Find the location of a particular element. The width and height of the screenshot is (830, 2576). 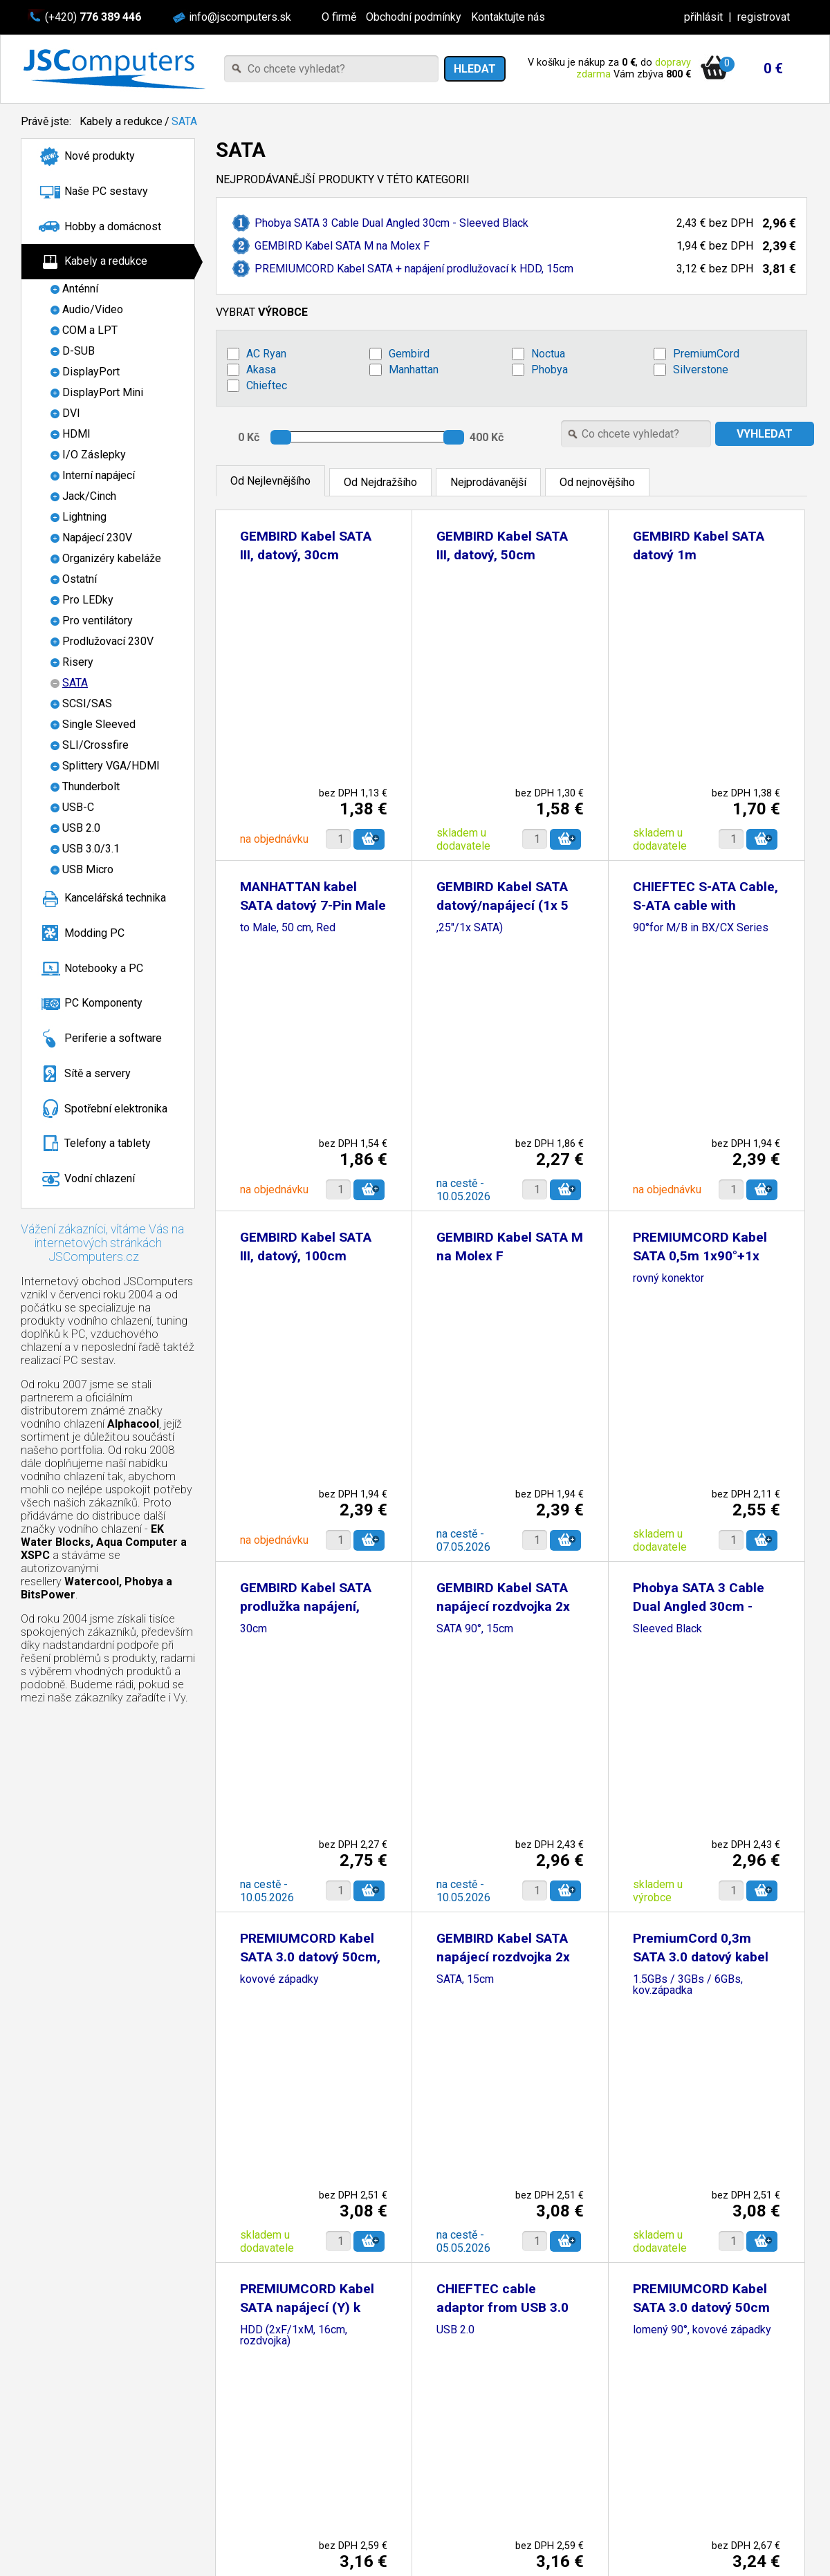

Od nejnovějšího is located at coordinates (597, 482).